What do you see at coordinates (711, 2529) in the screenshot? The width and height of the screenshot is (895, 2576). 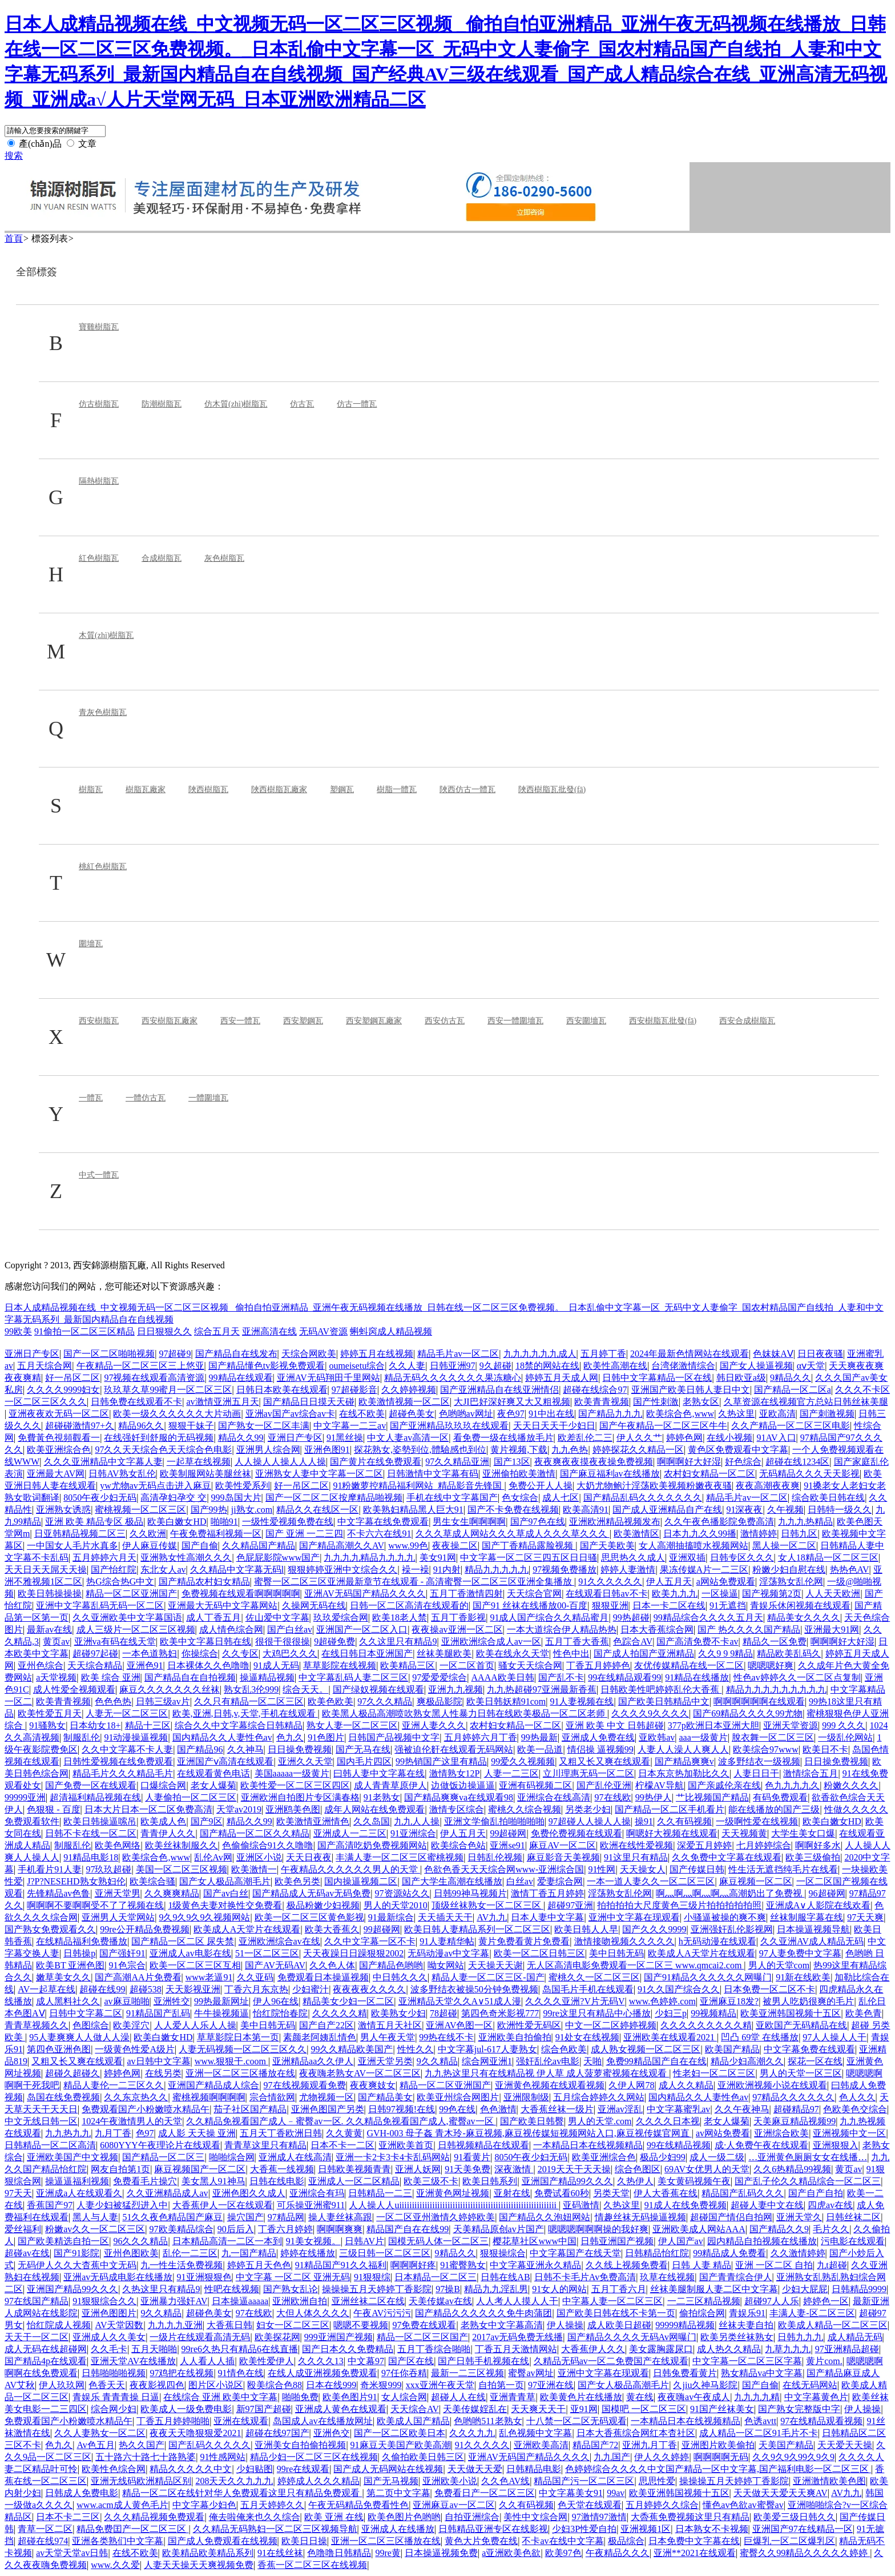 I see `日本熟女不卡视频` at bounding box center [711, 2529].